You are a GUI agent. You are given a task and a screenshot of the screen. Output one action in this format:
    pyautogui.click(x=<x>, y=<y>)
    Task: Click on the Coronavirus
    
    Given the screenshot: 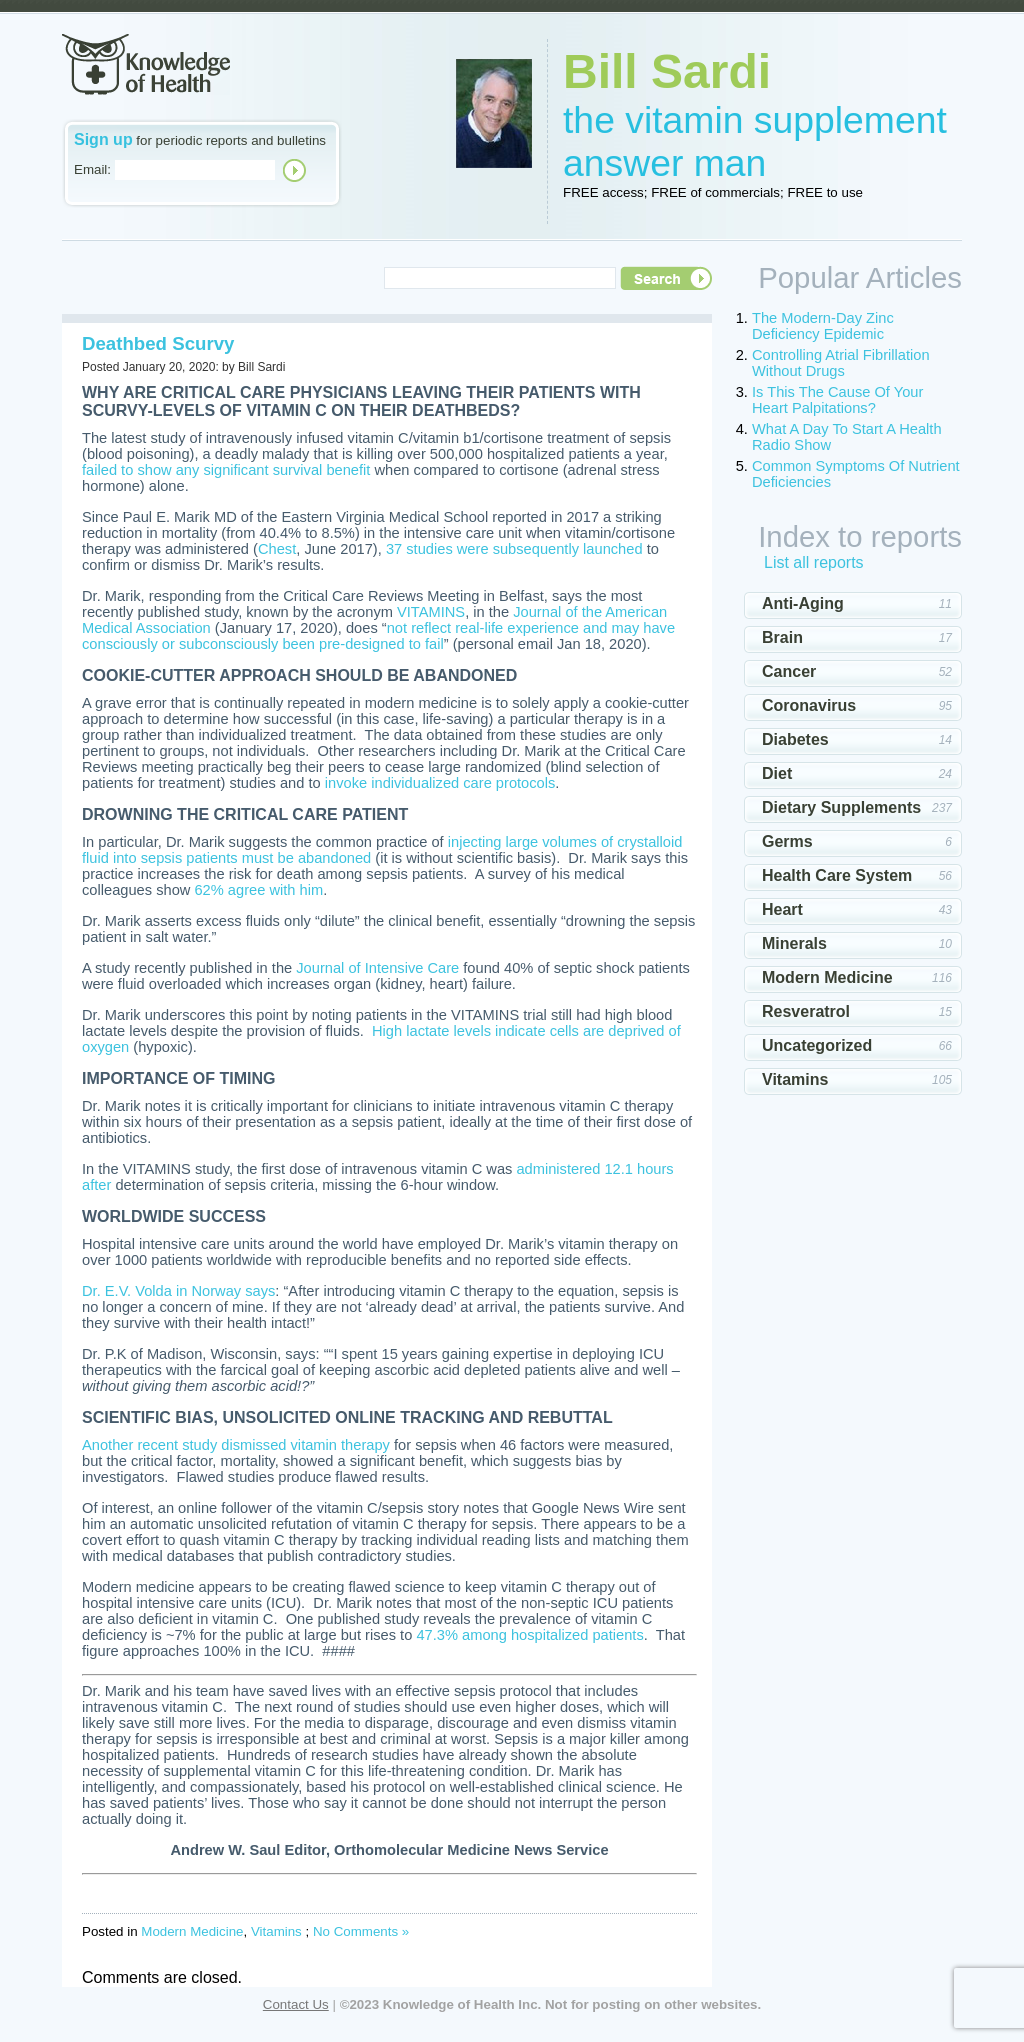 What is the action you would take?
    pyautogui.click(x=809, y=705)
    